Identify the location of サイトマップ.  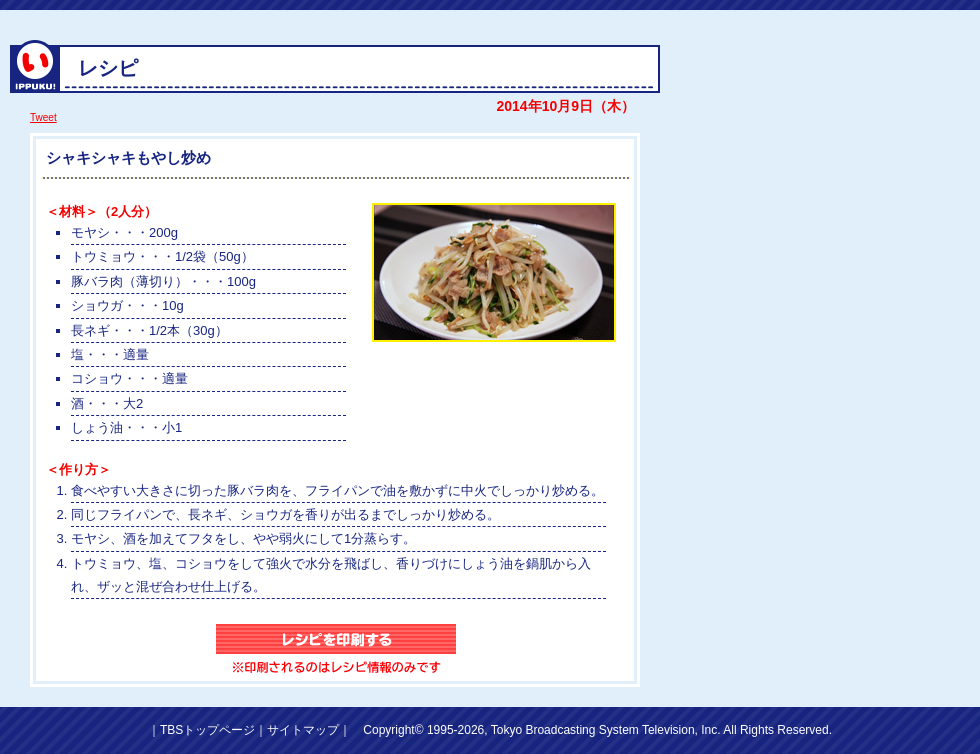
(303, 730).